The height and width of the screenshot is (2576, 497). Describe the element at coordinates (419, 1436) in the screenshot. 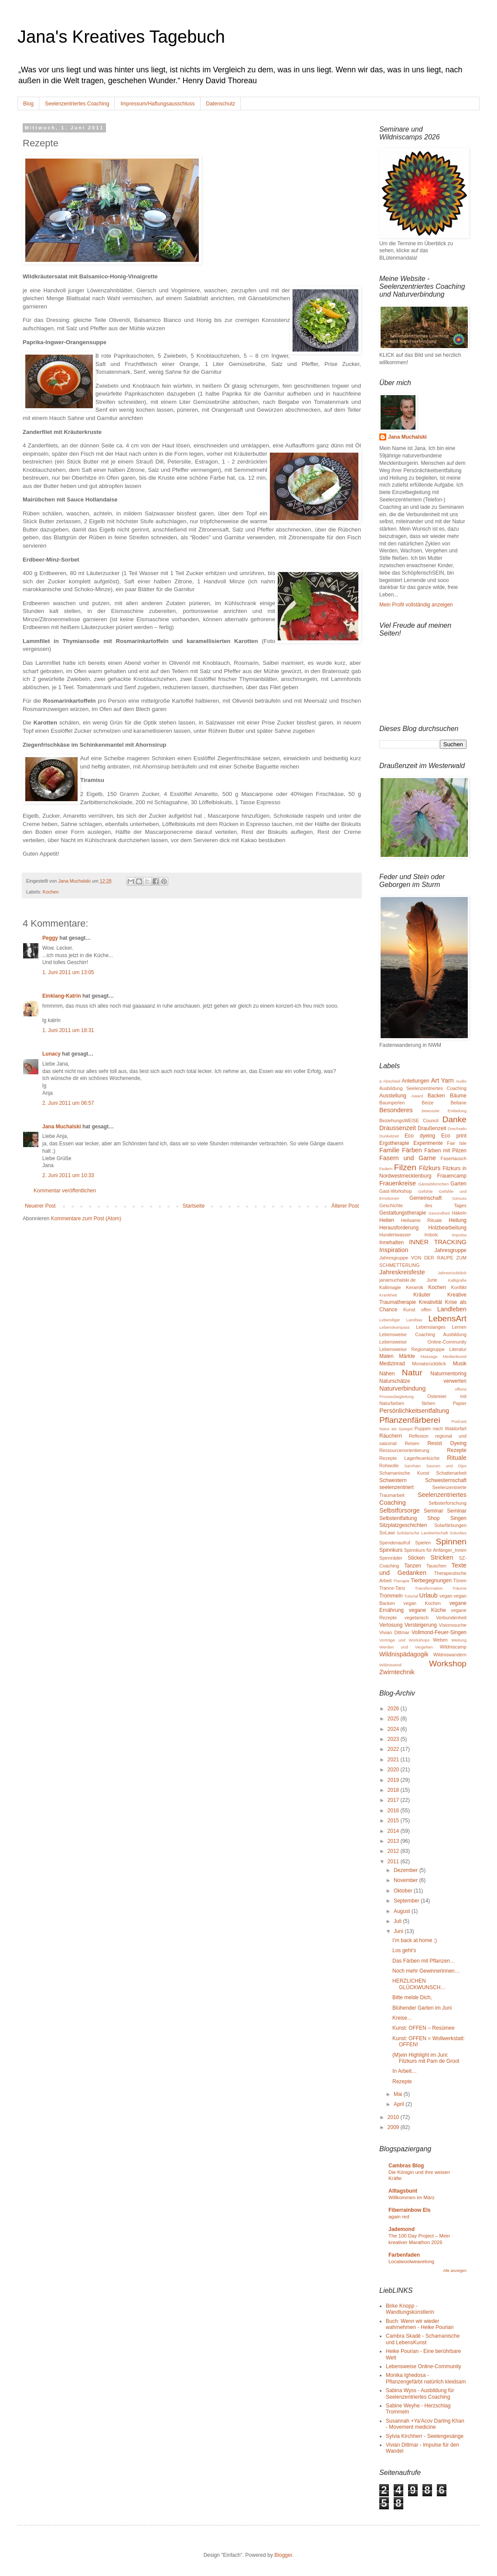

I see `Reflexion` at that location.